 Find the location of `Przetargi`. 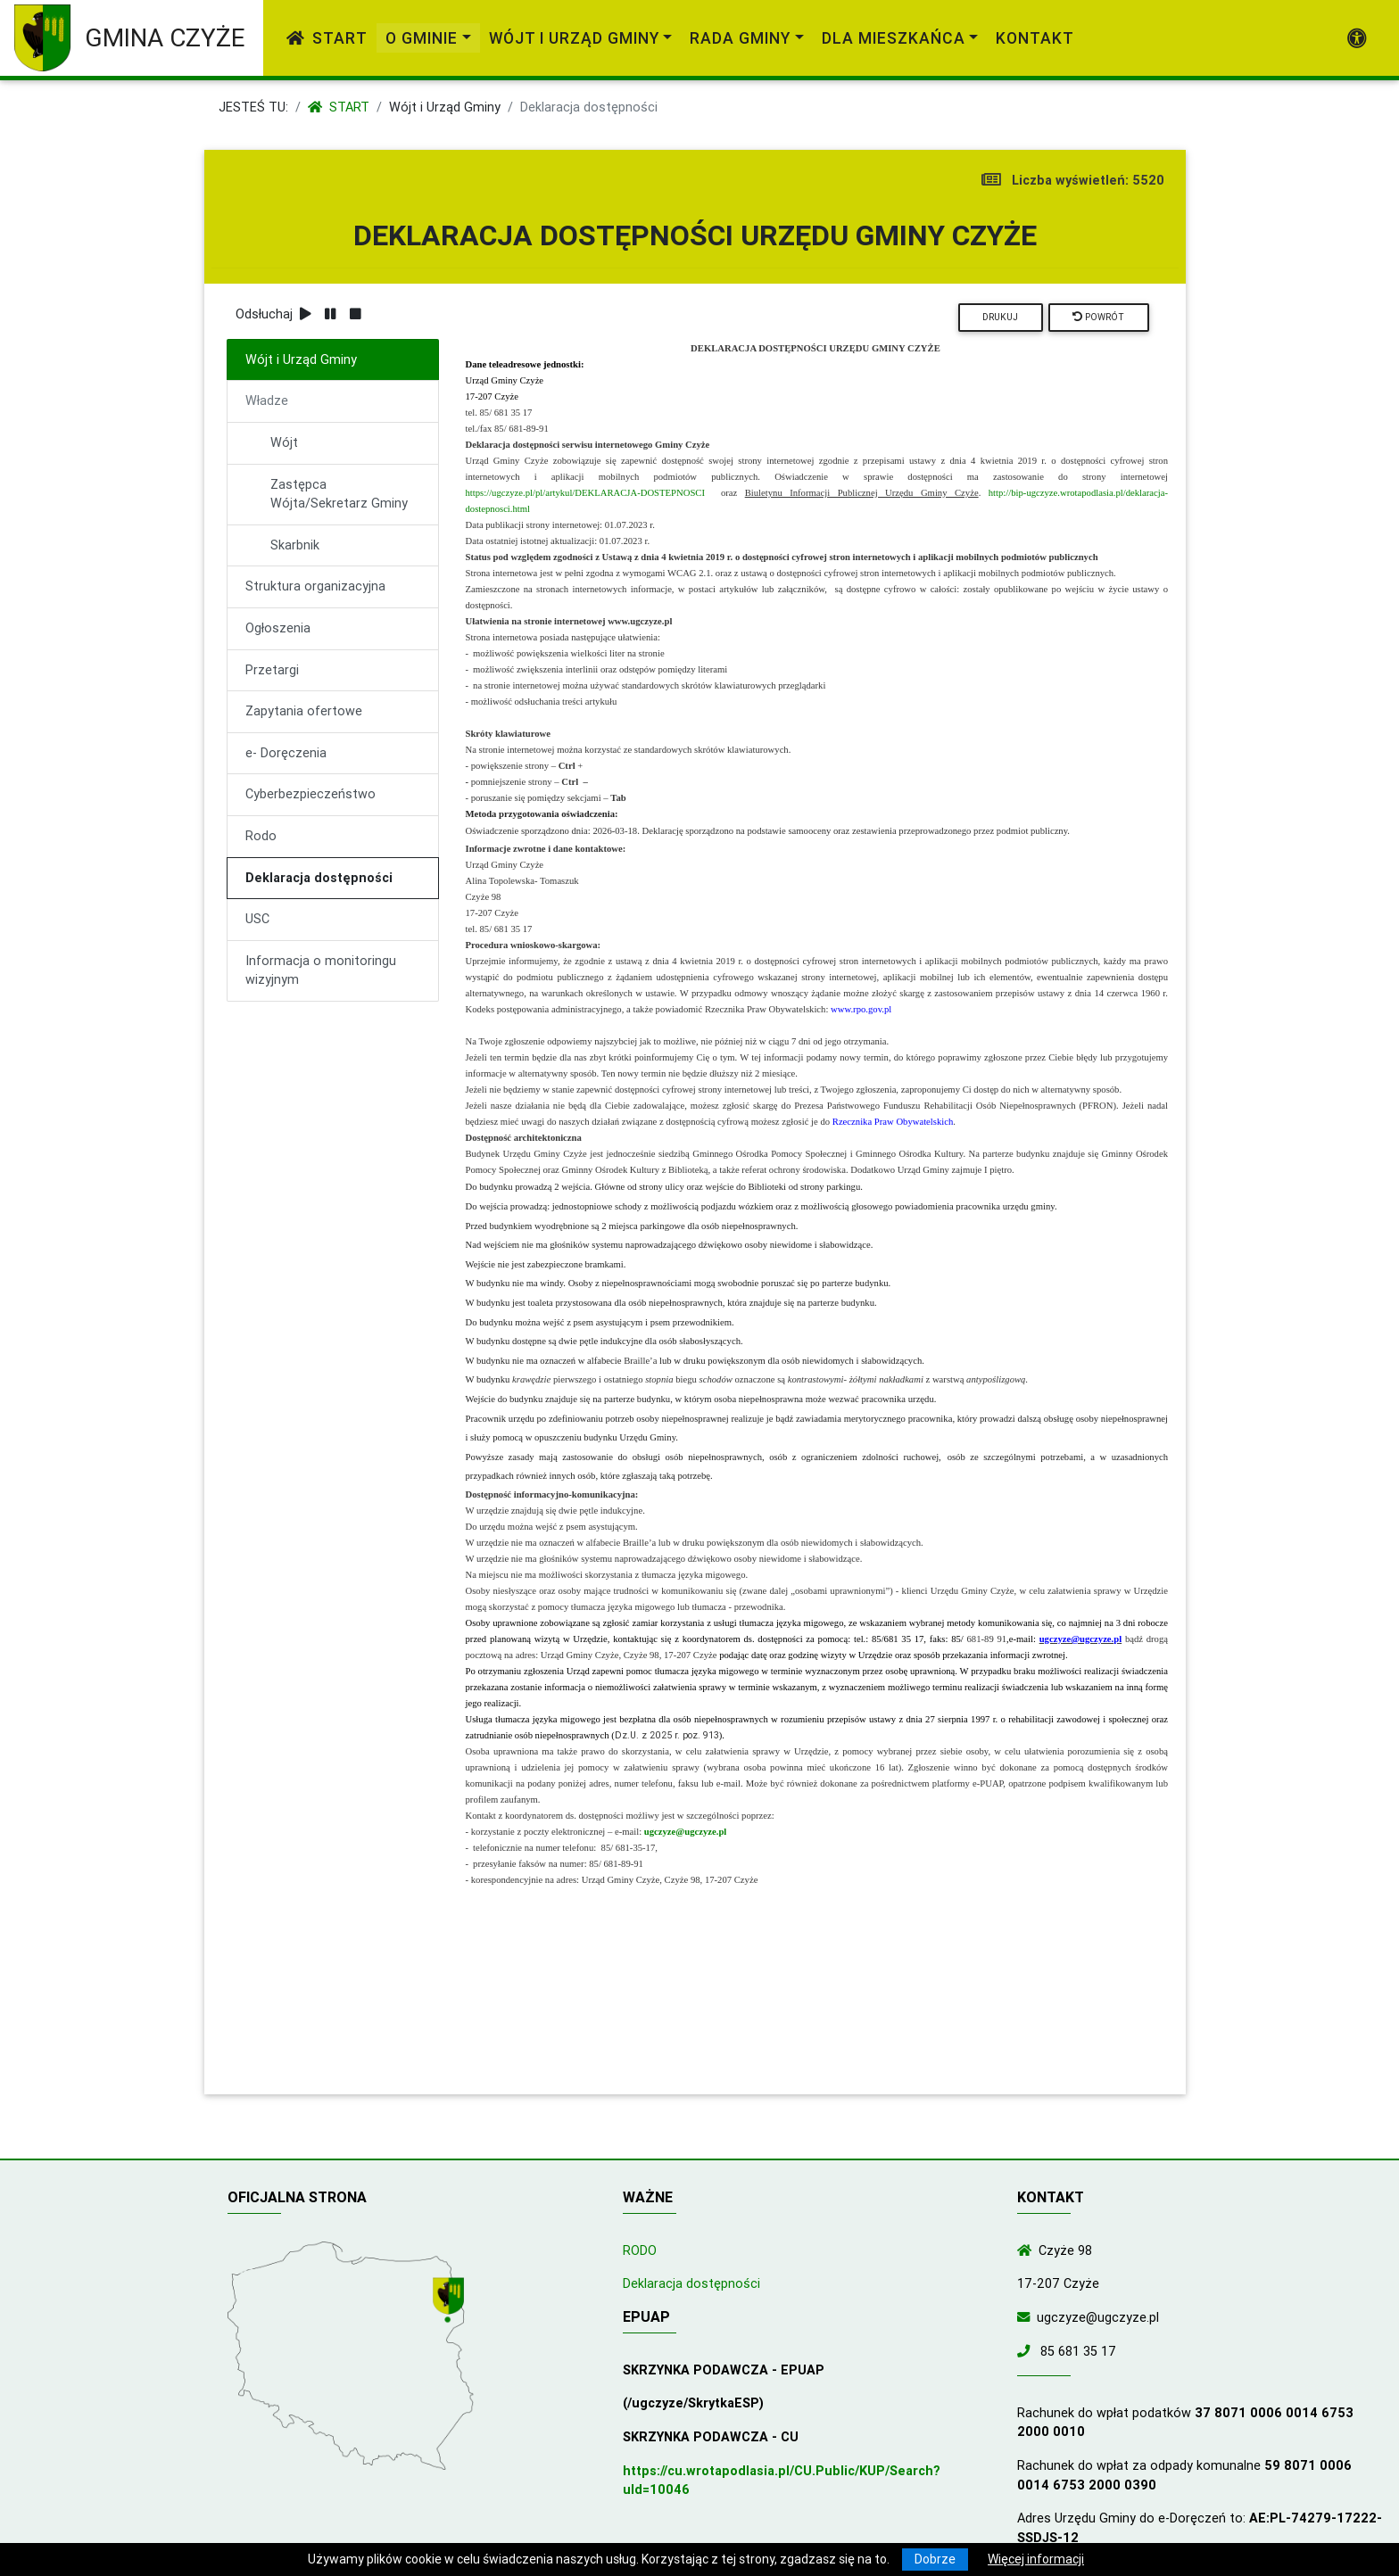

Przetargi is located at coordinates (272, 670).